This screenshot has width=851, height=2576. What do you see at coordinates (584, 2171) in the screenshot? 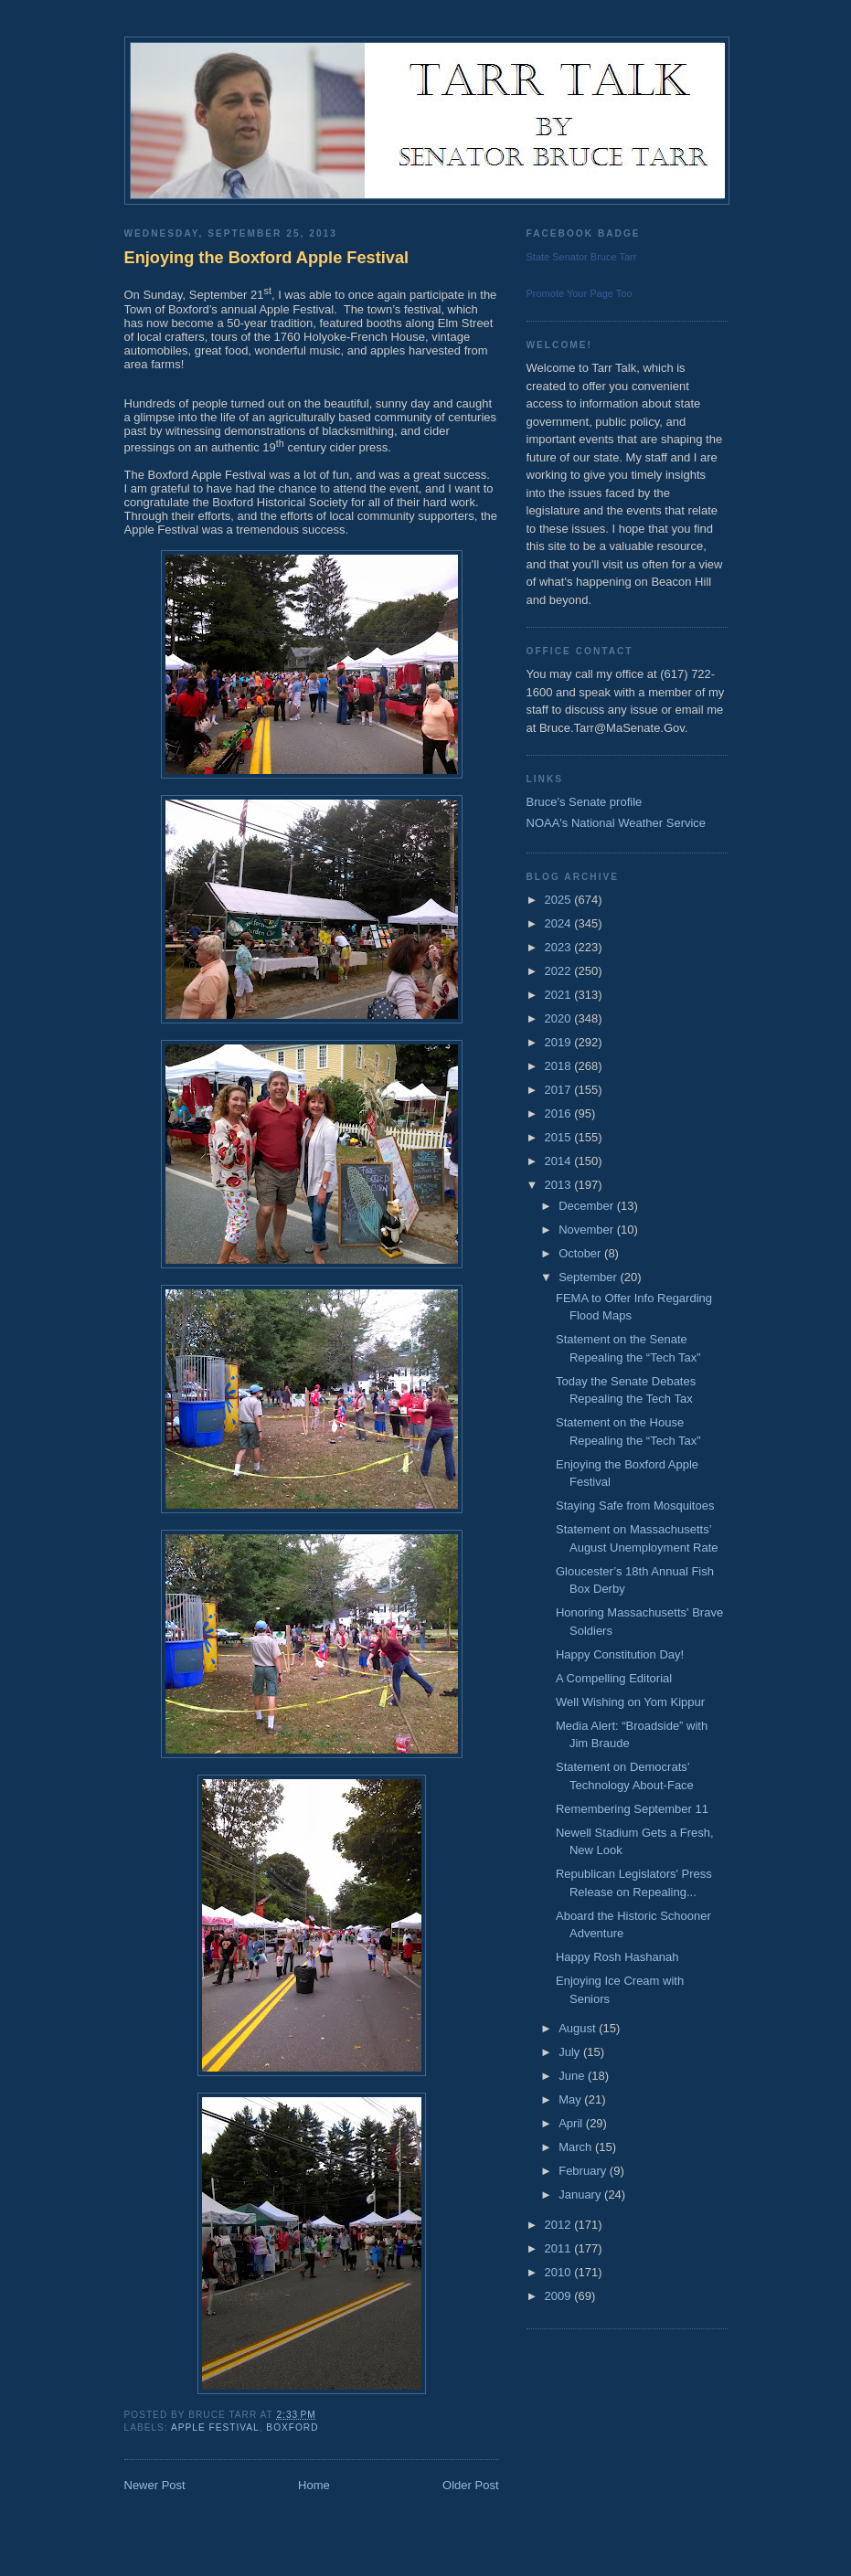
I see `February` at bounding box center [584, 2171].